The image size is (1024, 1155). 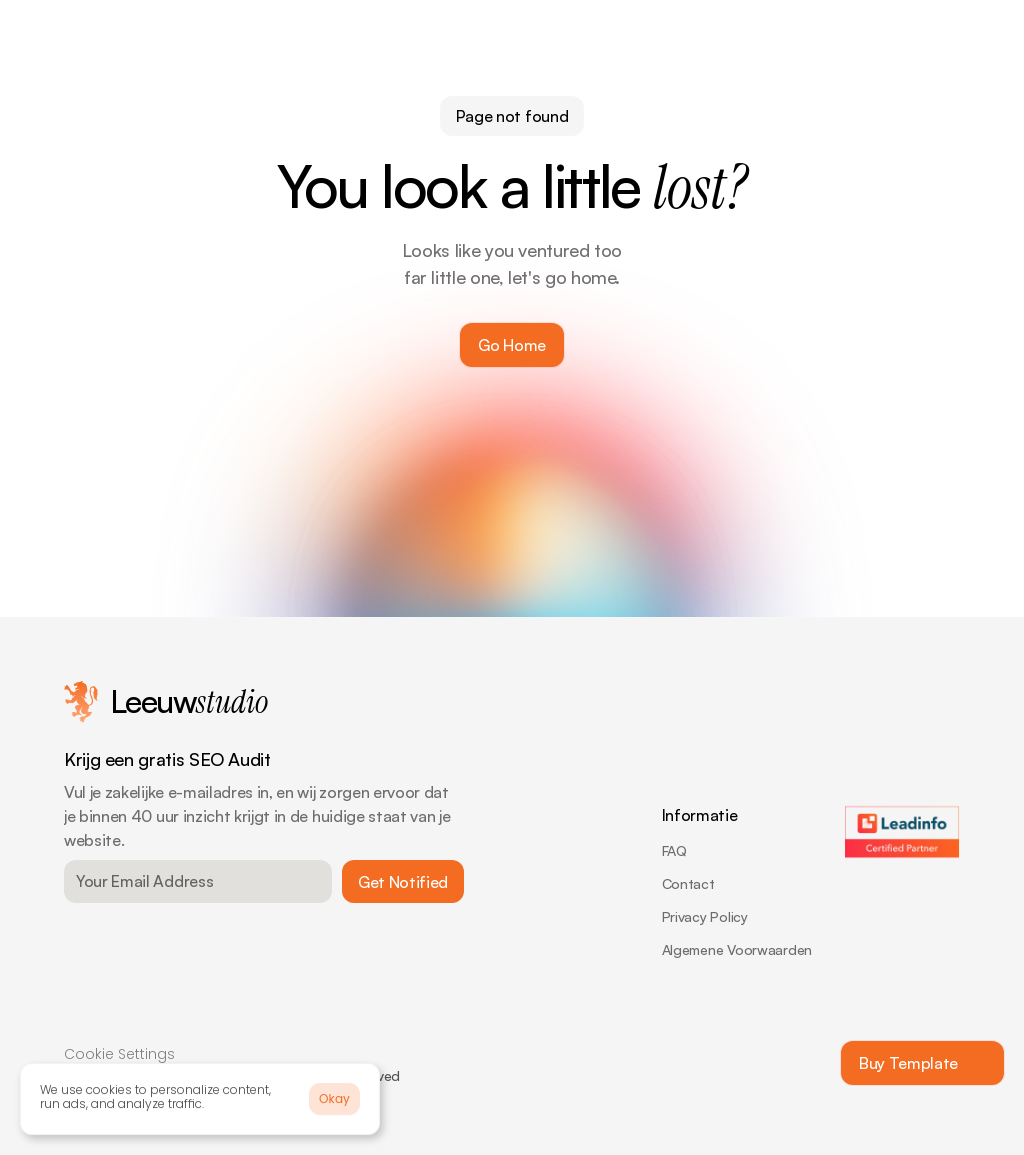 I want to click on Algemene Voorwaarden, so click(x=737, y=949).